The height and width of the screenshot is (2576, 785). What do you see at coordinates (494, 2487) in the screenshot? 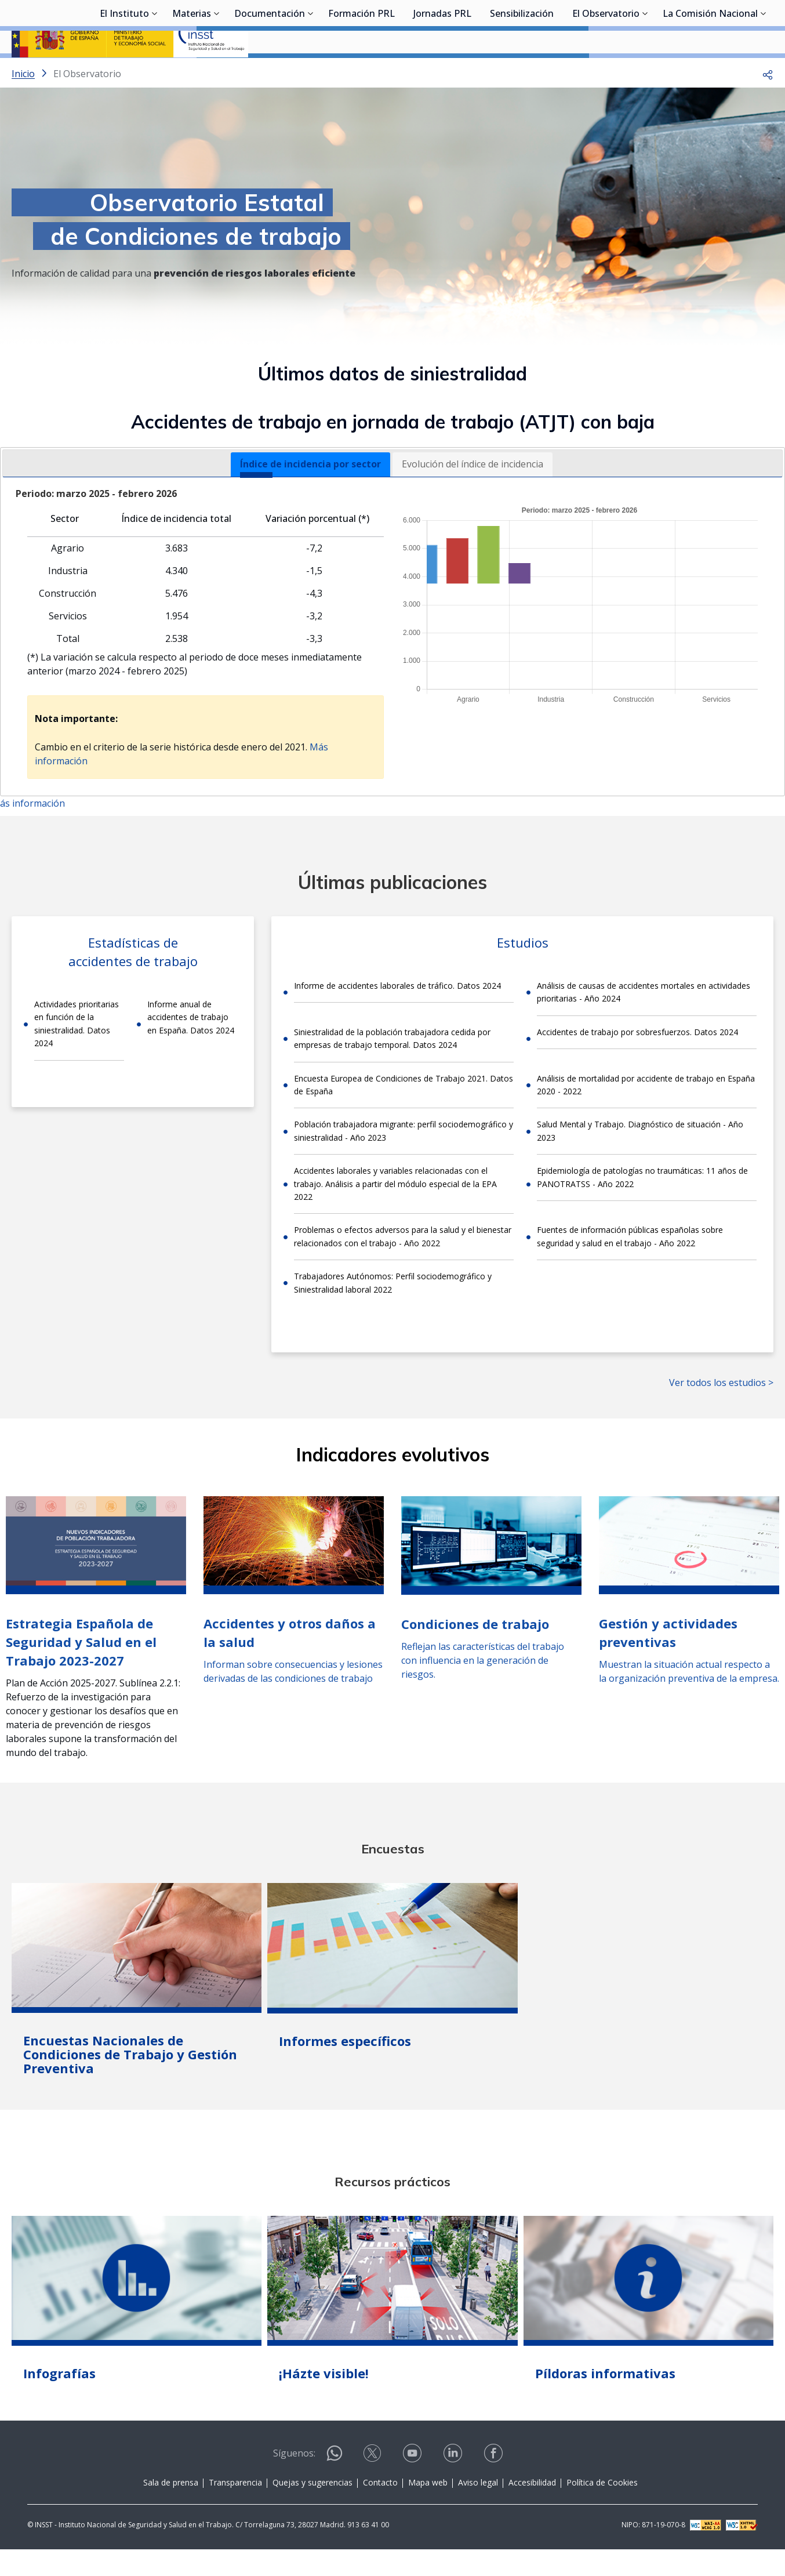
I see `[Contactar por facebook]` at bounding box center [494, 2487].